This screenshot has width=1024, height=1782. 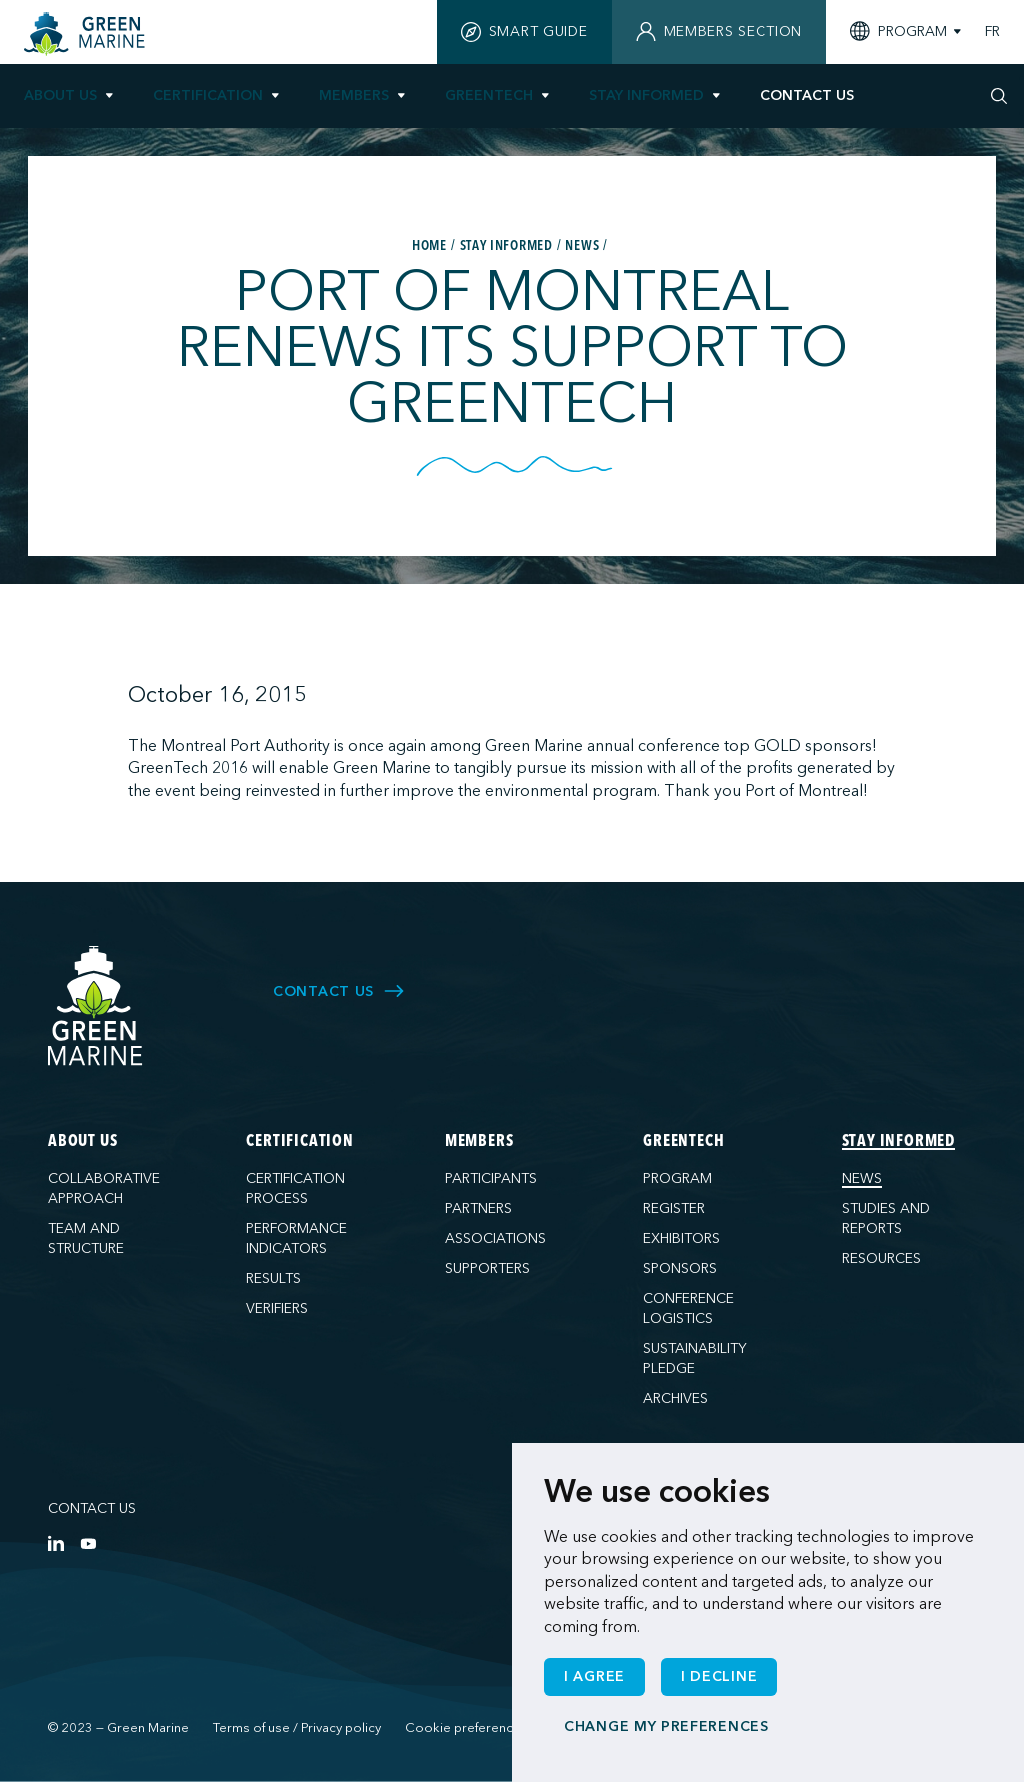 What do you see at coordinates (675, 1398) in the screenshot?
I see `Archives` at bounding box center [675, 1398].